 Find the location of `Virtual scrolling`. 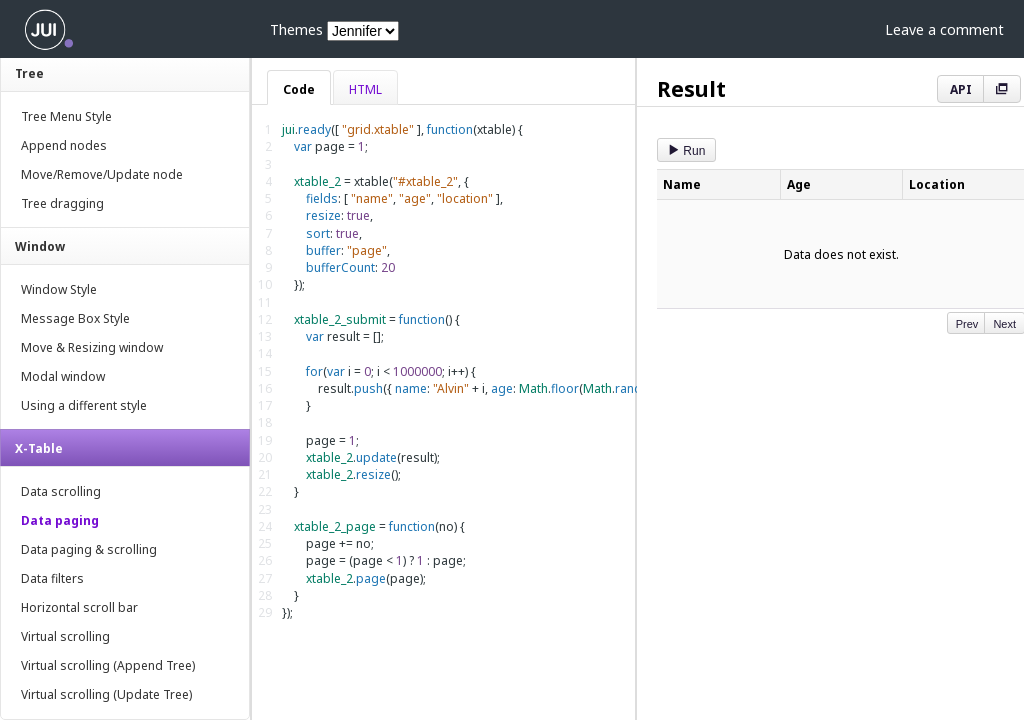

Virtual scrolling is located at coordinates (65, 636).